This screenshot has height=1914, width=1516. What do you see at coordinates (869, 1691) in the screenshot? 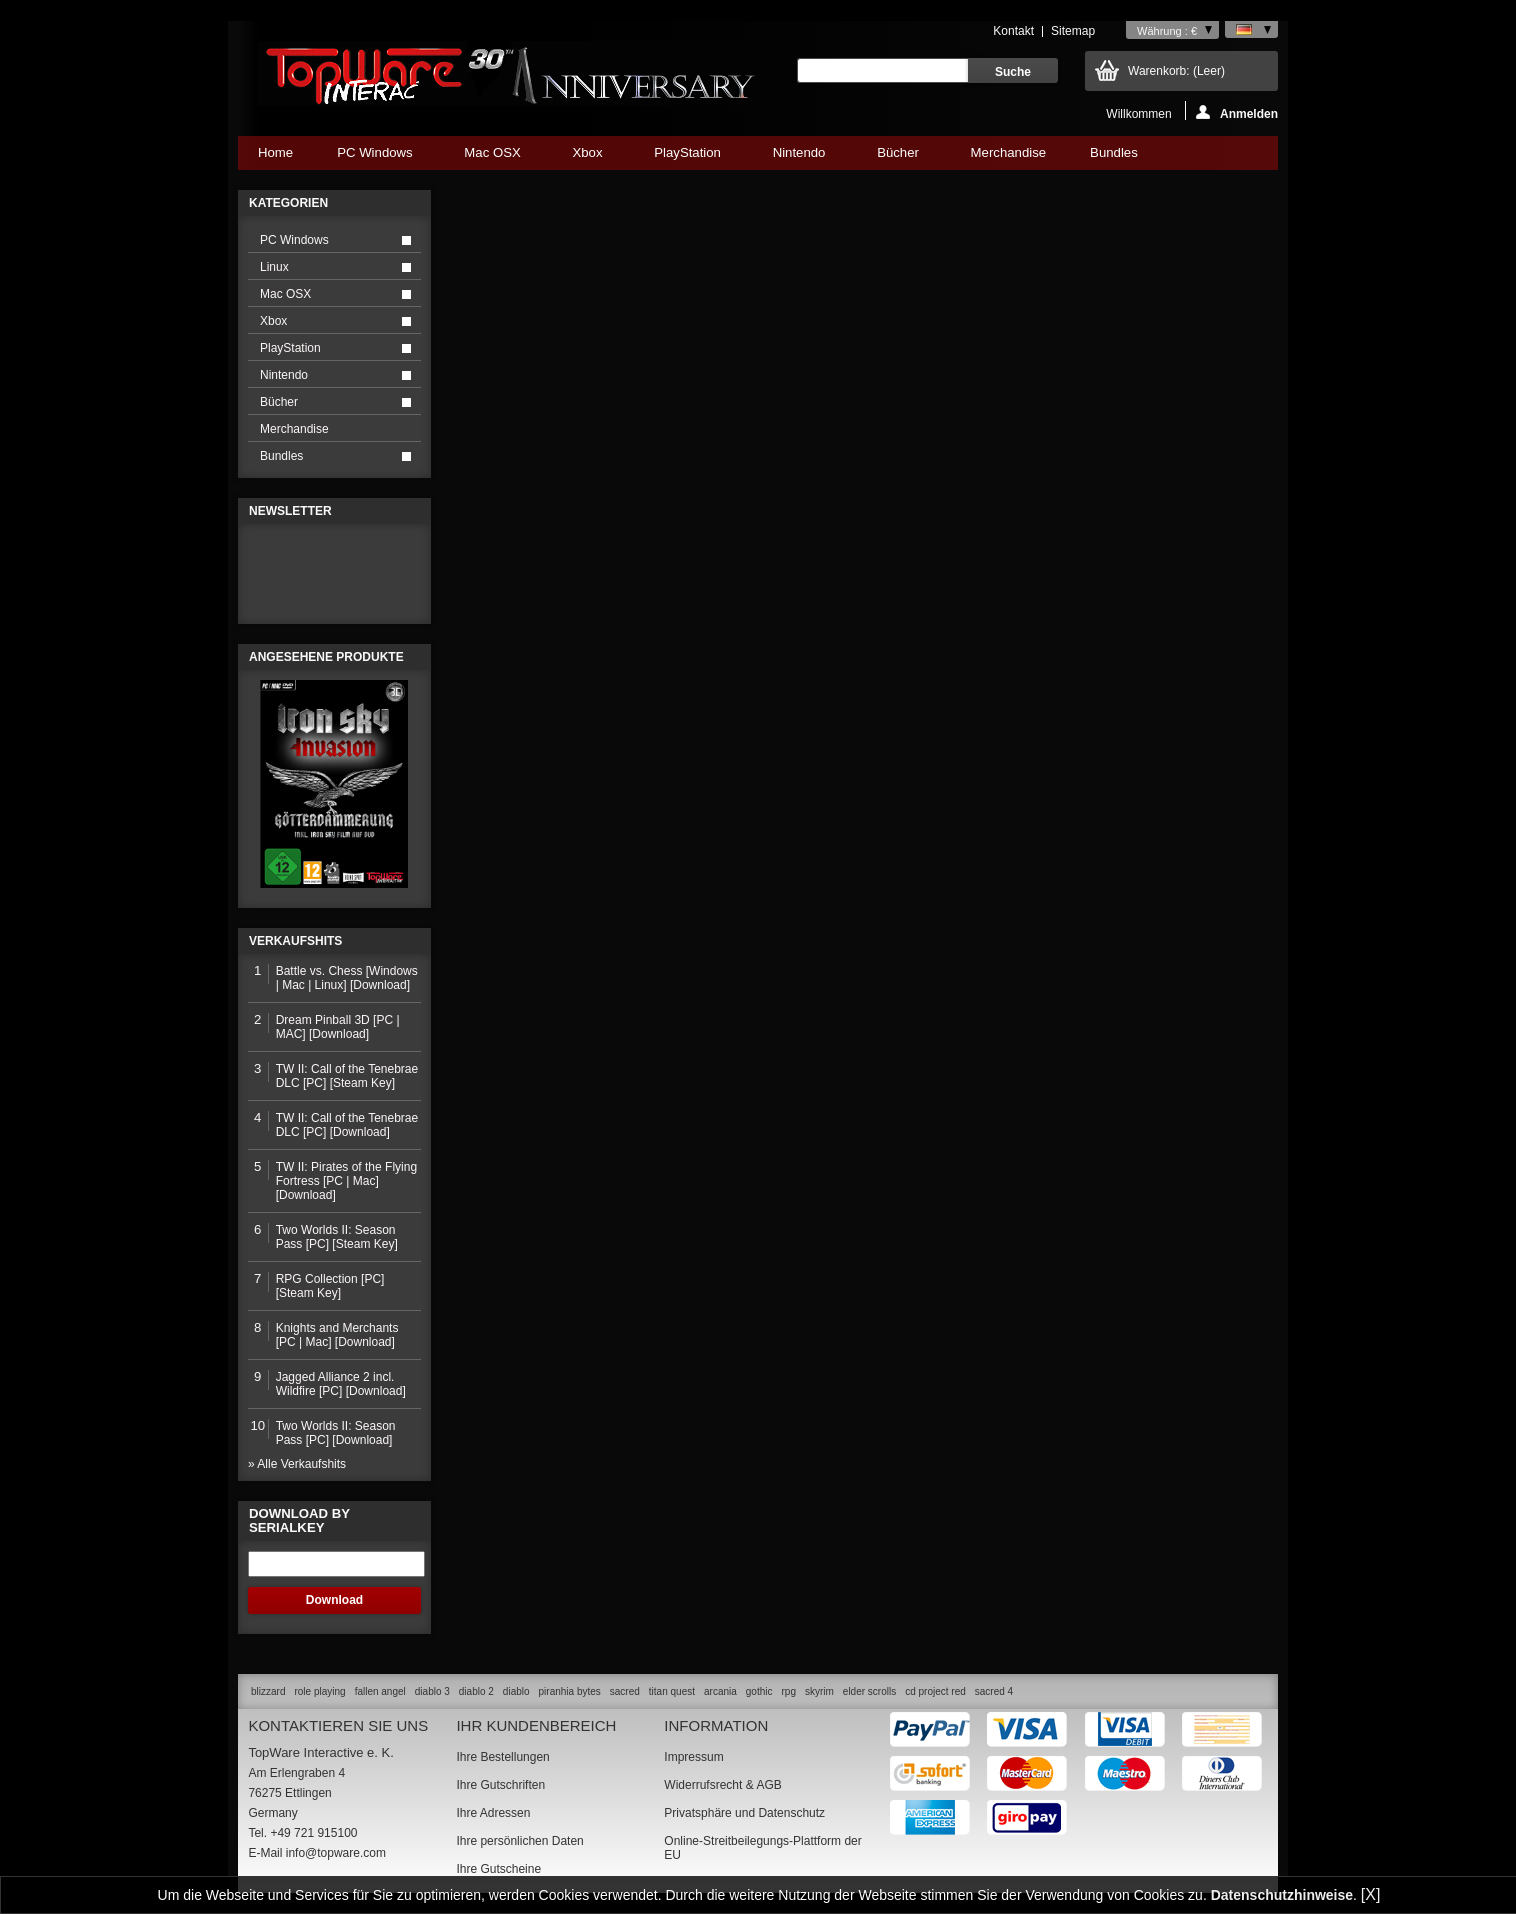
I see `elder scrolls` at bounding box center [869, 1691].